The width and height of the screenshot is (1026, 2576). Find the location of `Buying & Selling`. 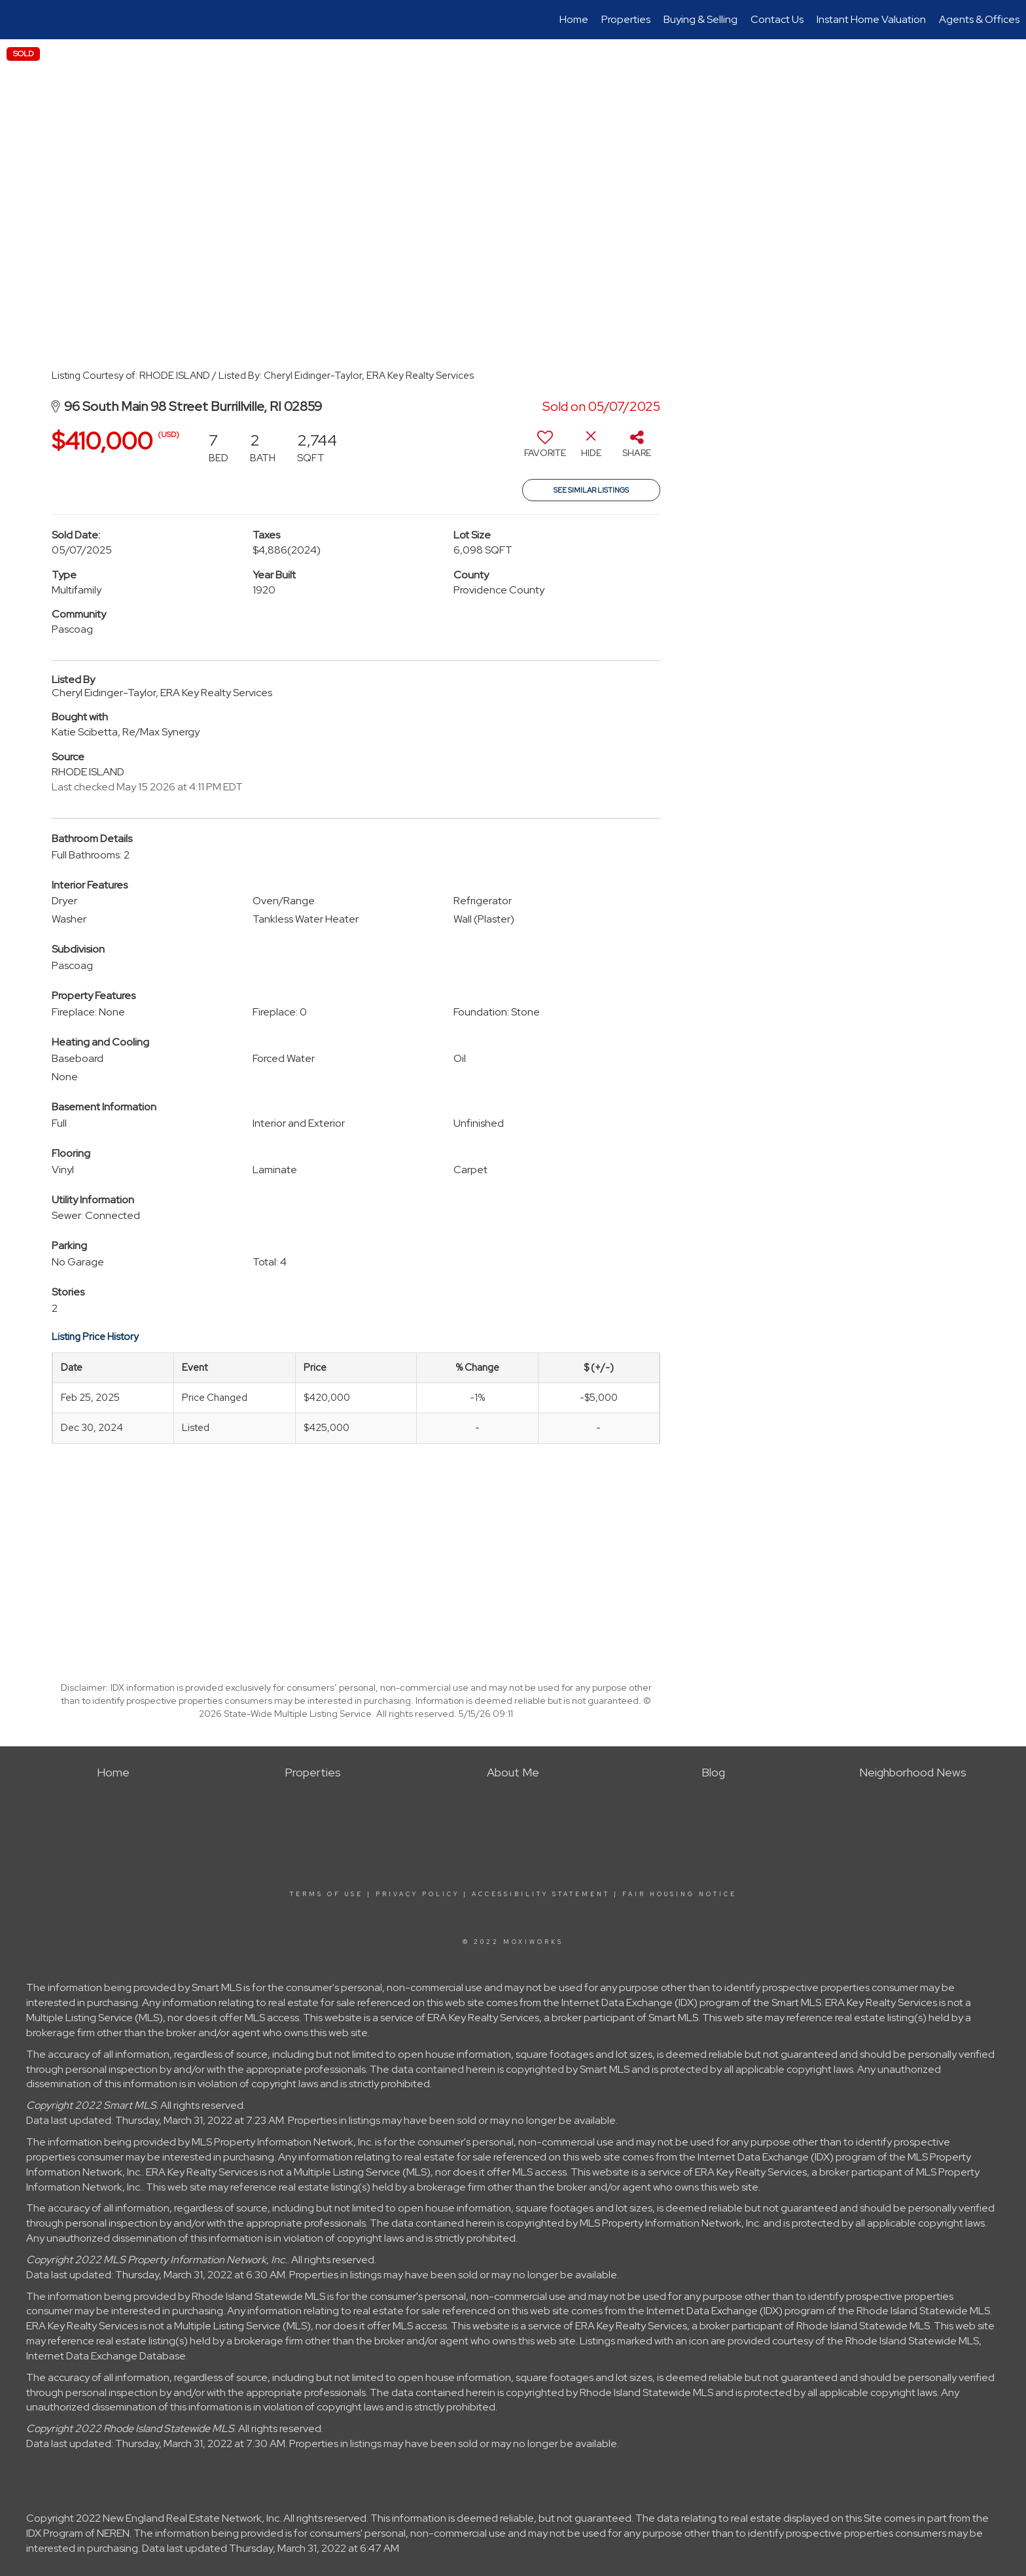

Buying & Selling is located at coordinates (700, 19).